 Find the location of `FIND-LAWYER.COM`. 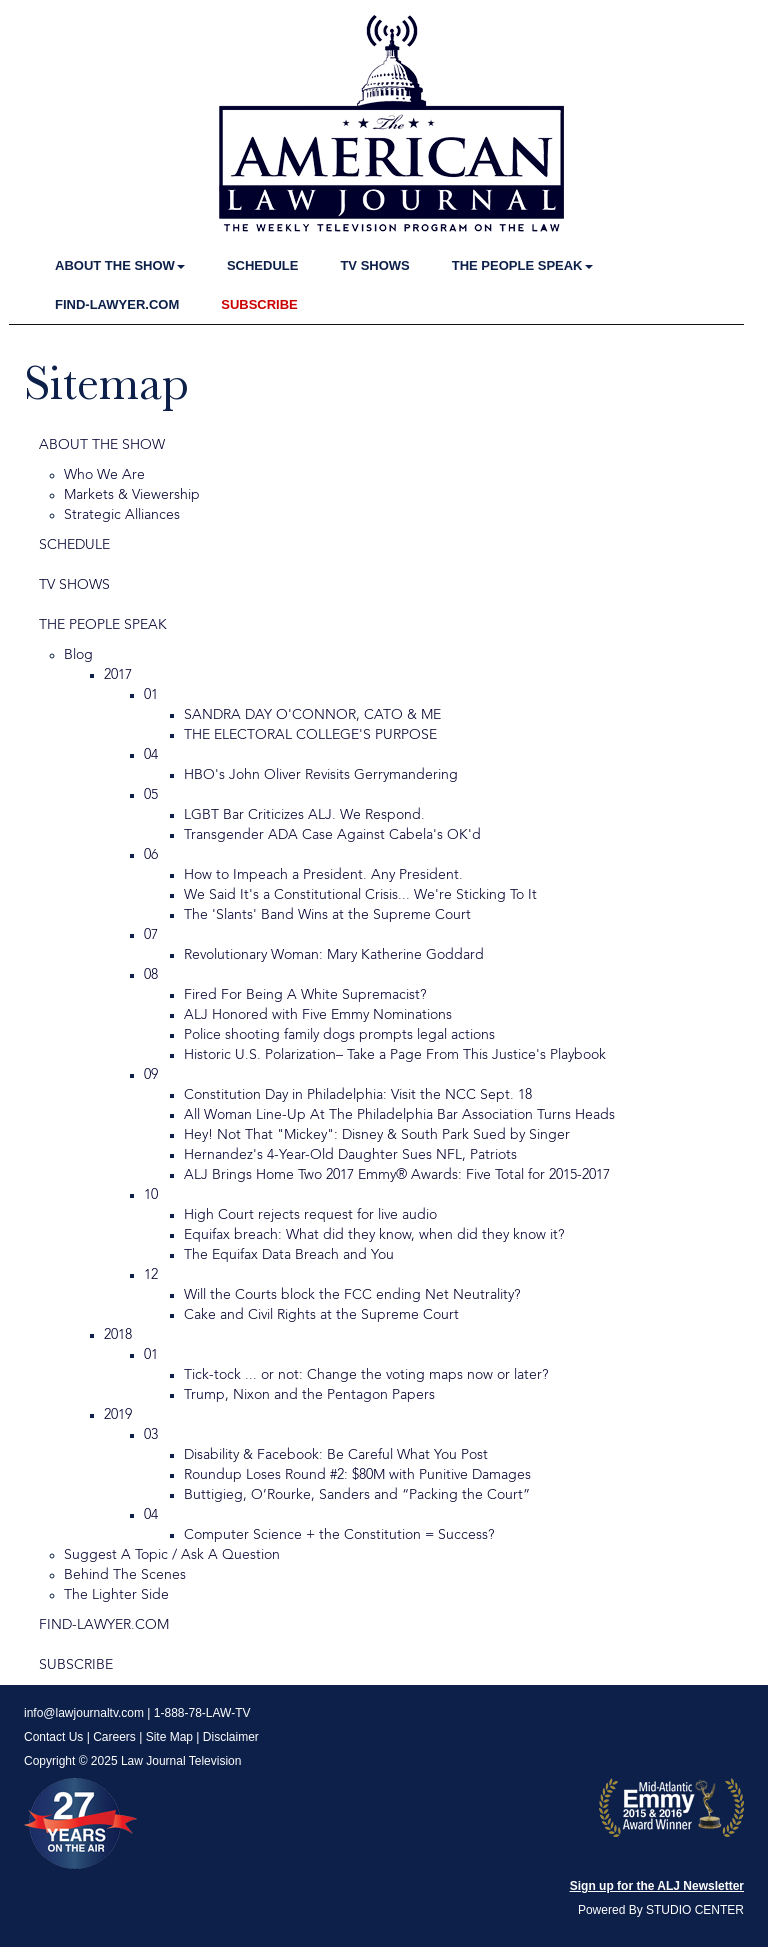

FIND-LAWYER.COM is located at coordinates (117, 304).